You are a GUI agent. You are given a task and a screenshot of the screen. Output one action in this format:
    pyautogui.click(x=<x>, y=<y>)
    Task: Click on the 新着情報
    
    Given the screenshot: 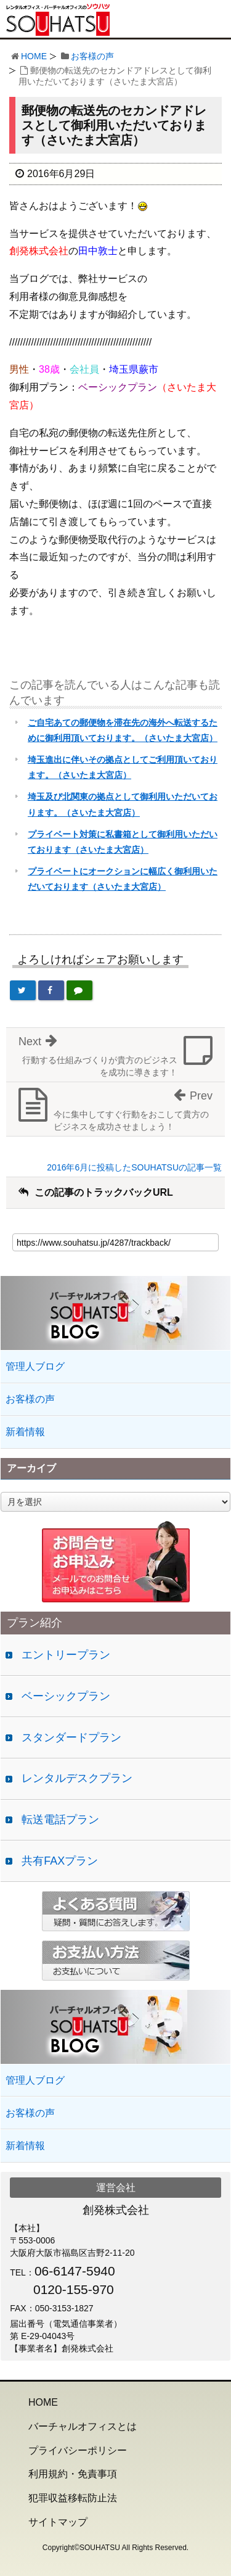 What is the action you would take?
    pyautogui.click(x=25, y=1432)
    